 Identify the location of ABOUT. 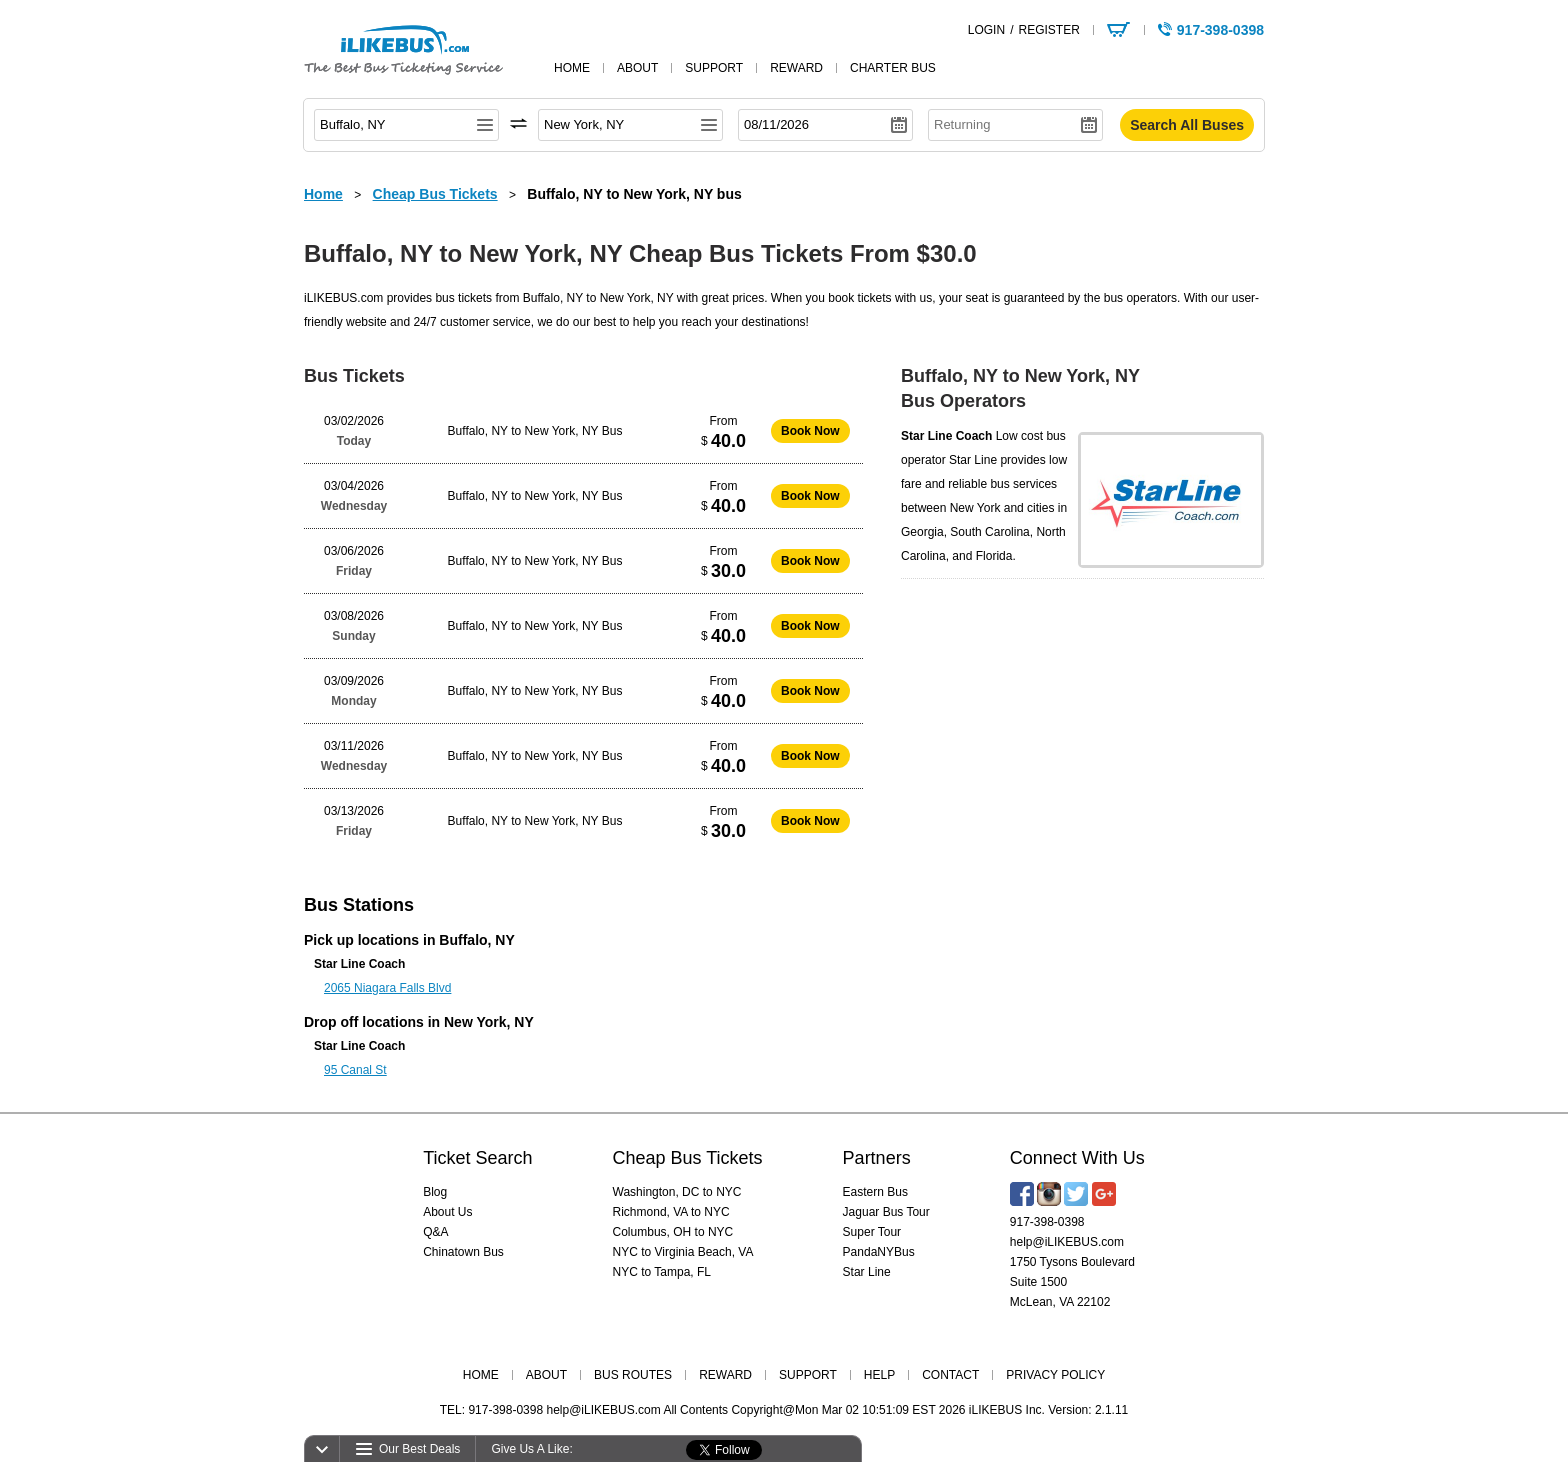
(546, 1375).